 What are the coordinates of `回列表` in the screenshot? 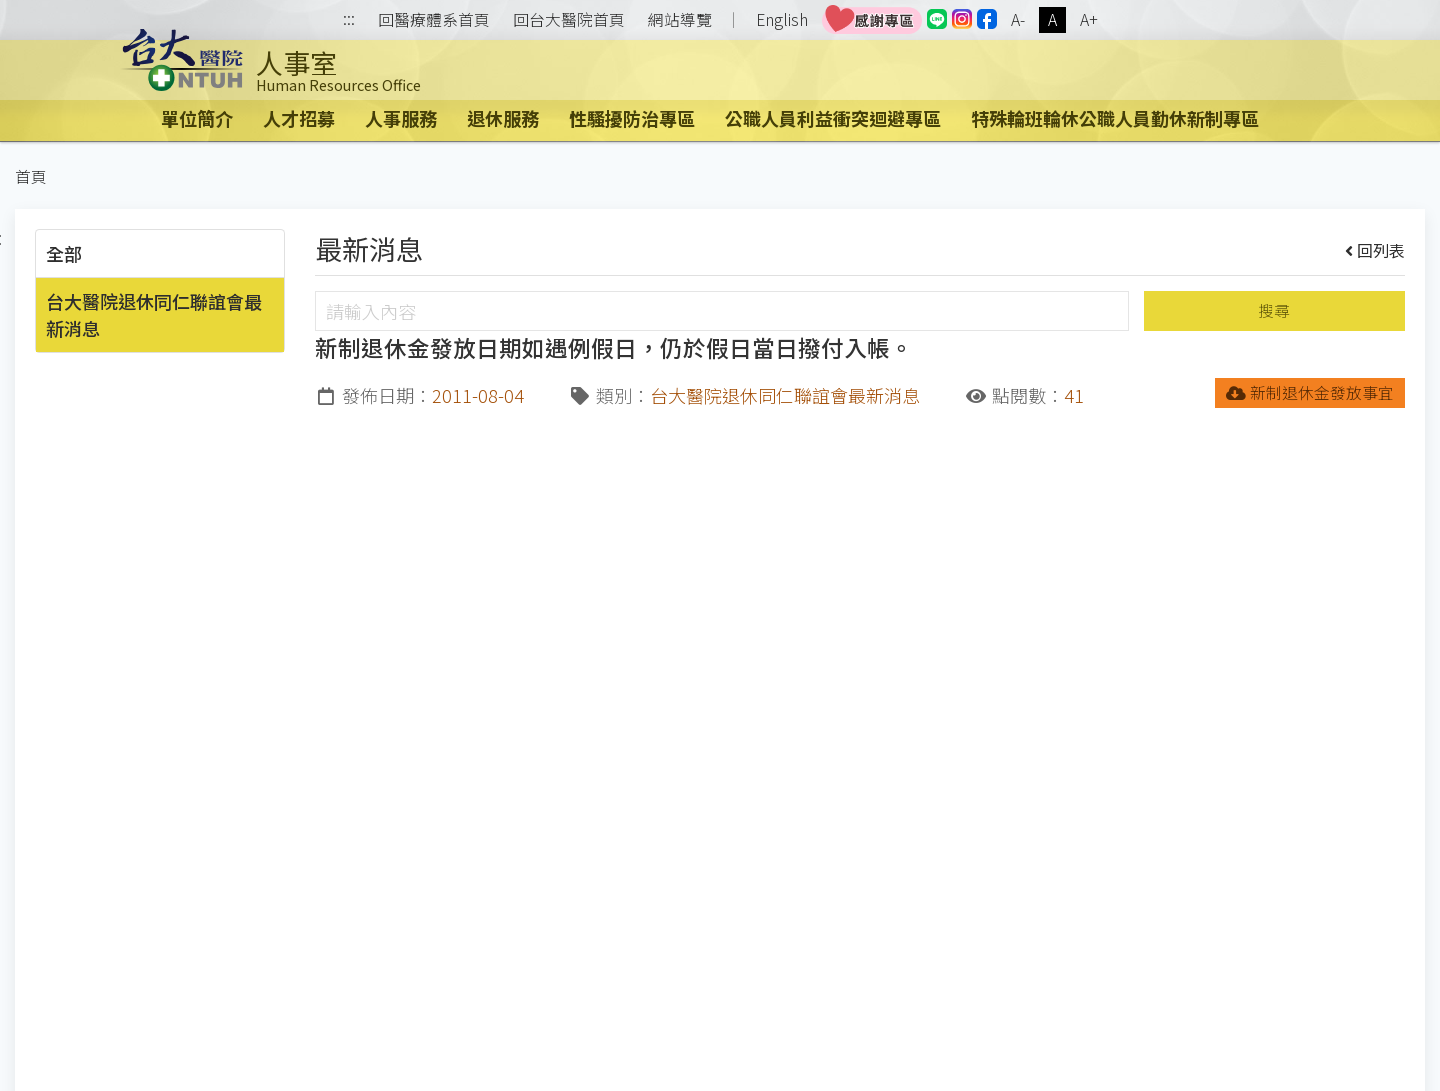 It's located at (1375, 250).